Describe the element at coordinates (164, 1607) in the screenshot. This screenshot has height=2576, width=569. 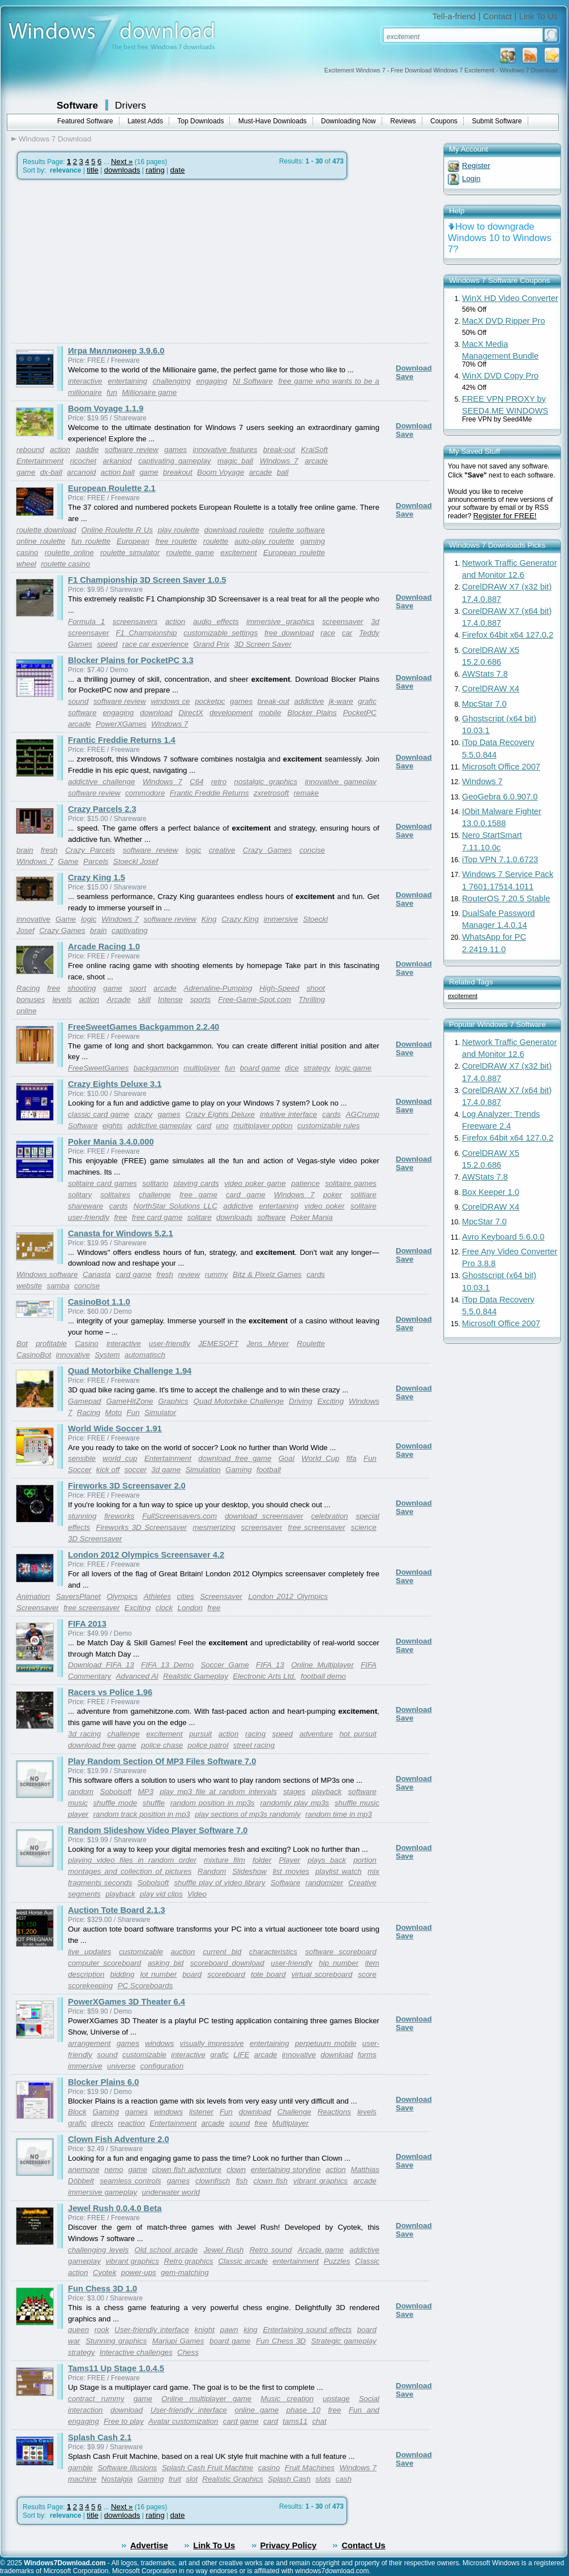
I see `clock` at that location.